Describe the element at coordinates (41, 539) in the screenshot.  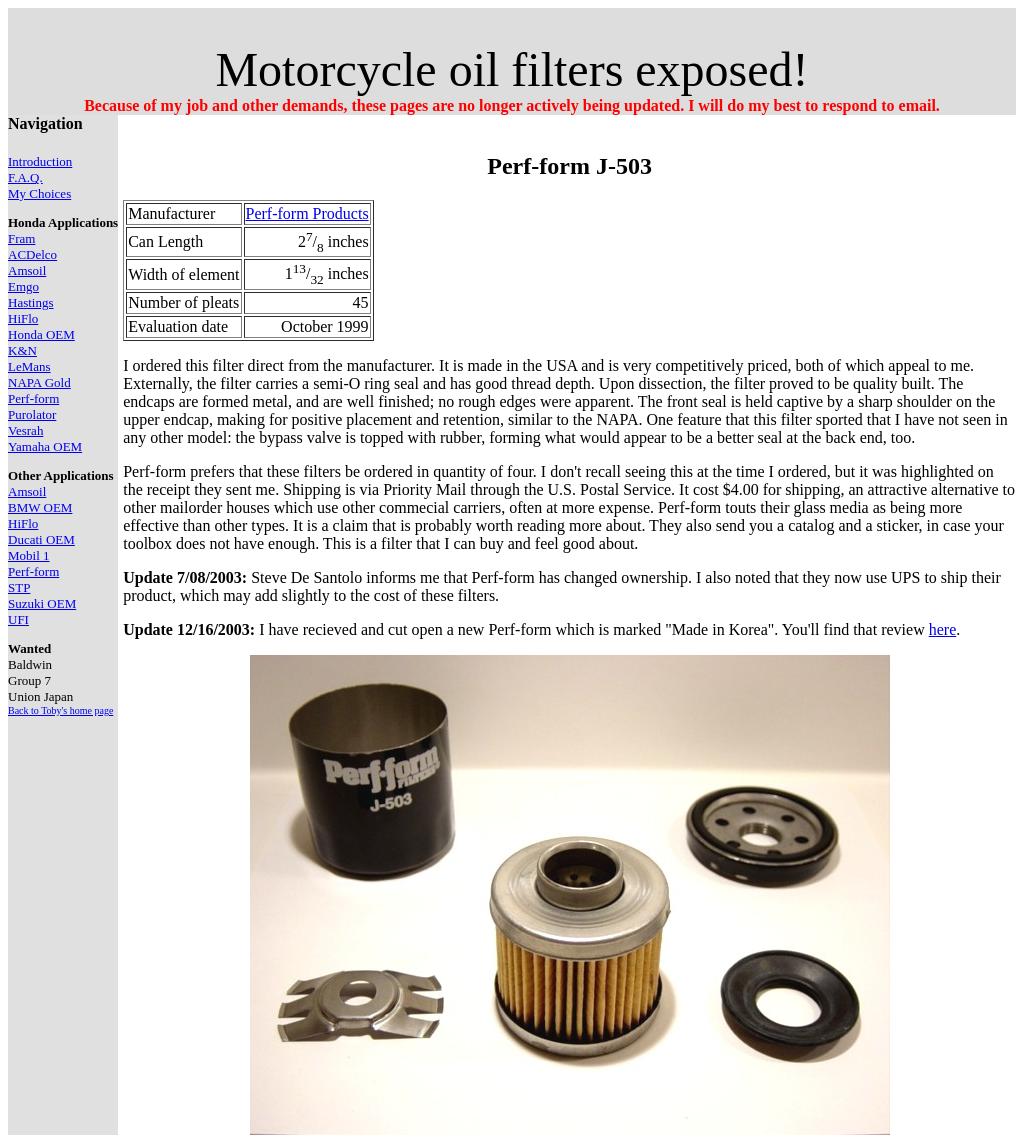
I see `Ducati OEM` at that location.